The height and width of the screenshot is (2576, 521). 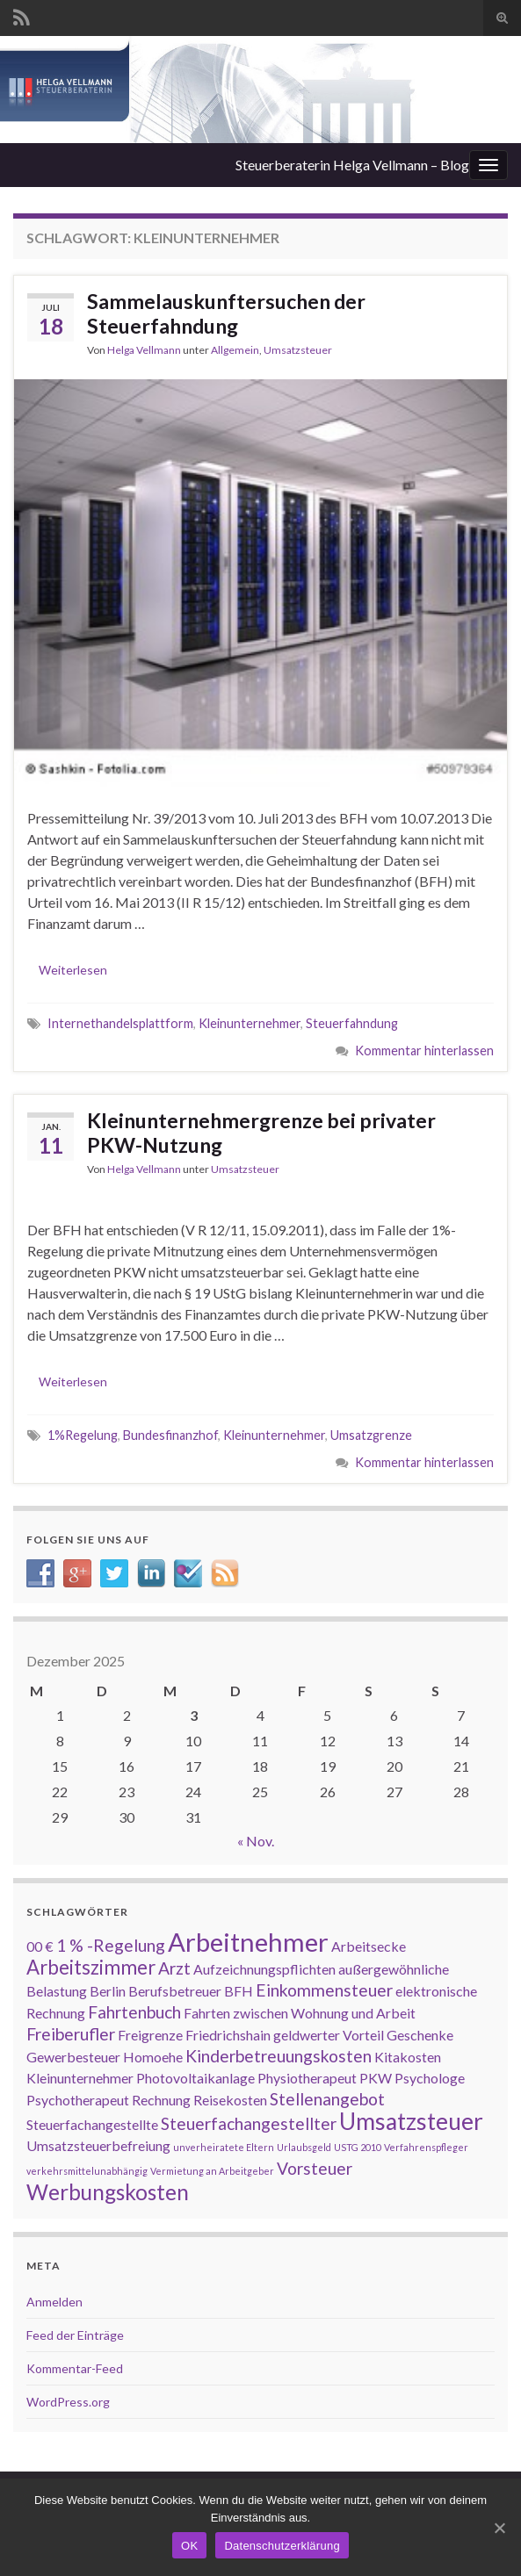 I want to click on Fahrten zwischen Wohnung und Arbeit [Fahrten zwischen Wohnung und Arbeit (2 Einträge)], so click(x=300, y=2012).